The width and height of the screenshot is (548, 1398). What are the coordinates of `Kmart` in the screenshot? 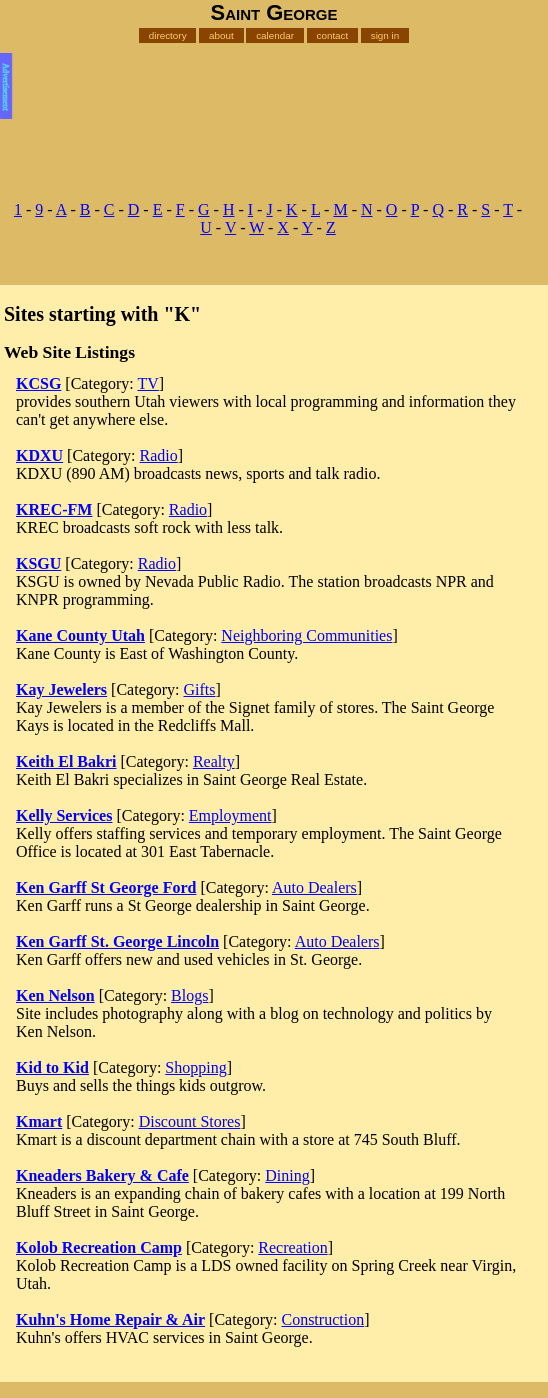 It's located at (39, 1121).